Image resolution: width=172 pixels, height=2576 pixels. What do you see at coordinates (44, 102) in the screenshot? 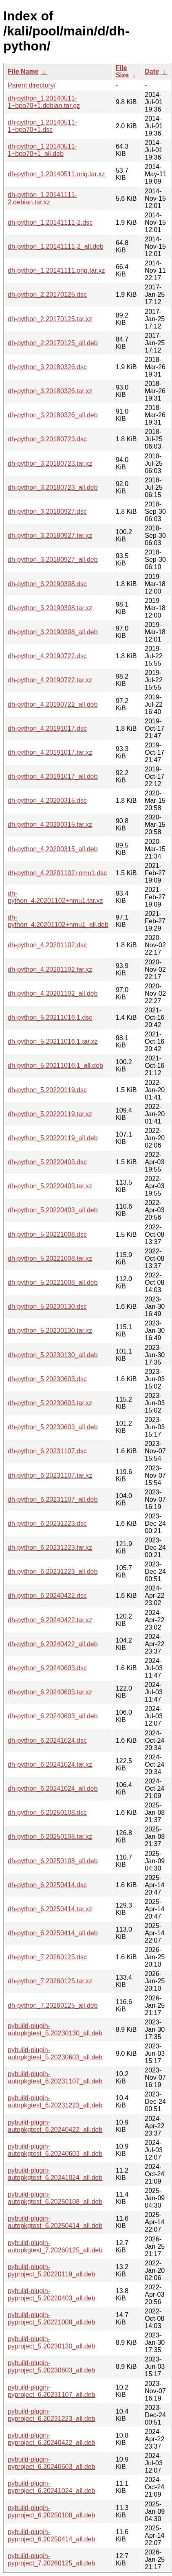
I see `dh-python_1.20140511-1~bpo70+1.debian.tar.gz` at bounding box center [44, 102].